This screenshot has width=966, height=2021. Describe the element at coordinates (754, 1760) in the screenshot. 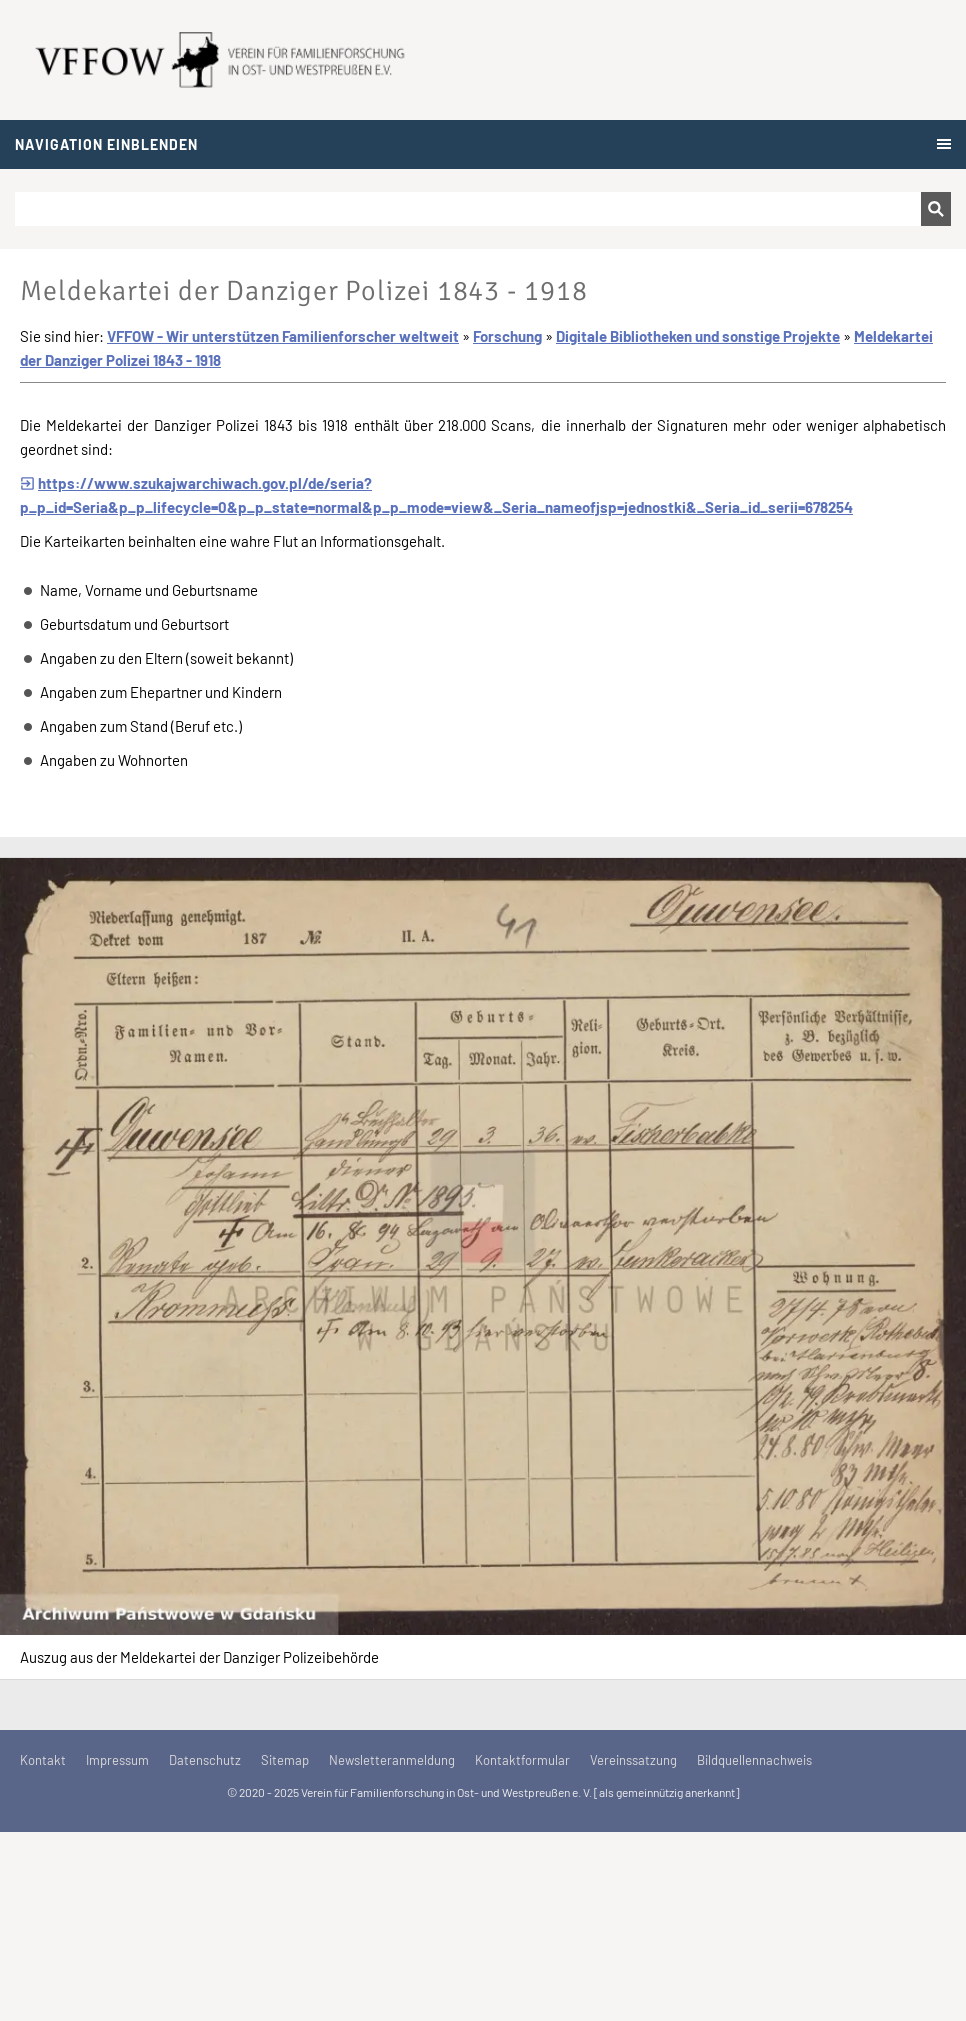

I see `Bildquellennachweis` at that location.